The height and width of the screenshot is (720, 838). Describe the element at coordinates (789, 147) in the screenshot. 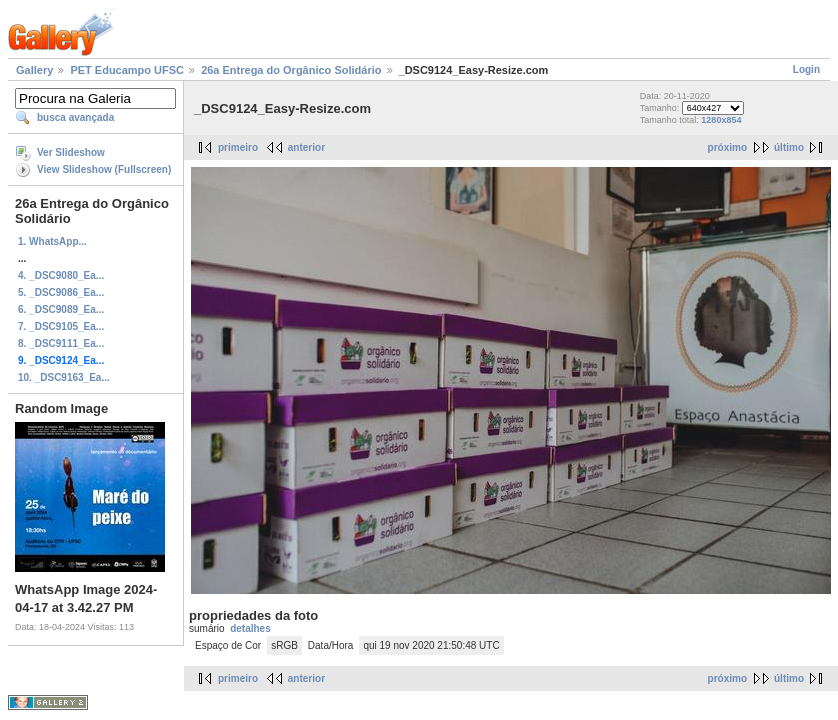

I see `último` at that location.